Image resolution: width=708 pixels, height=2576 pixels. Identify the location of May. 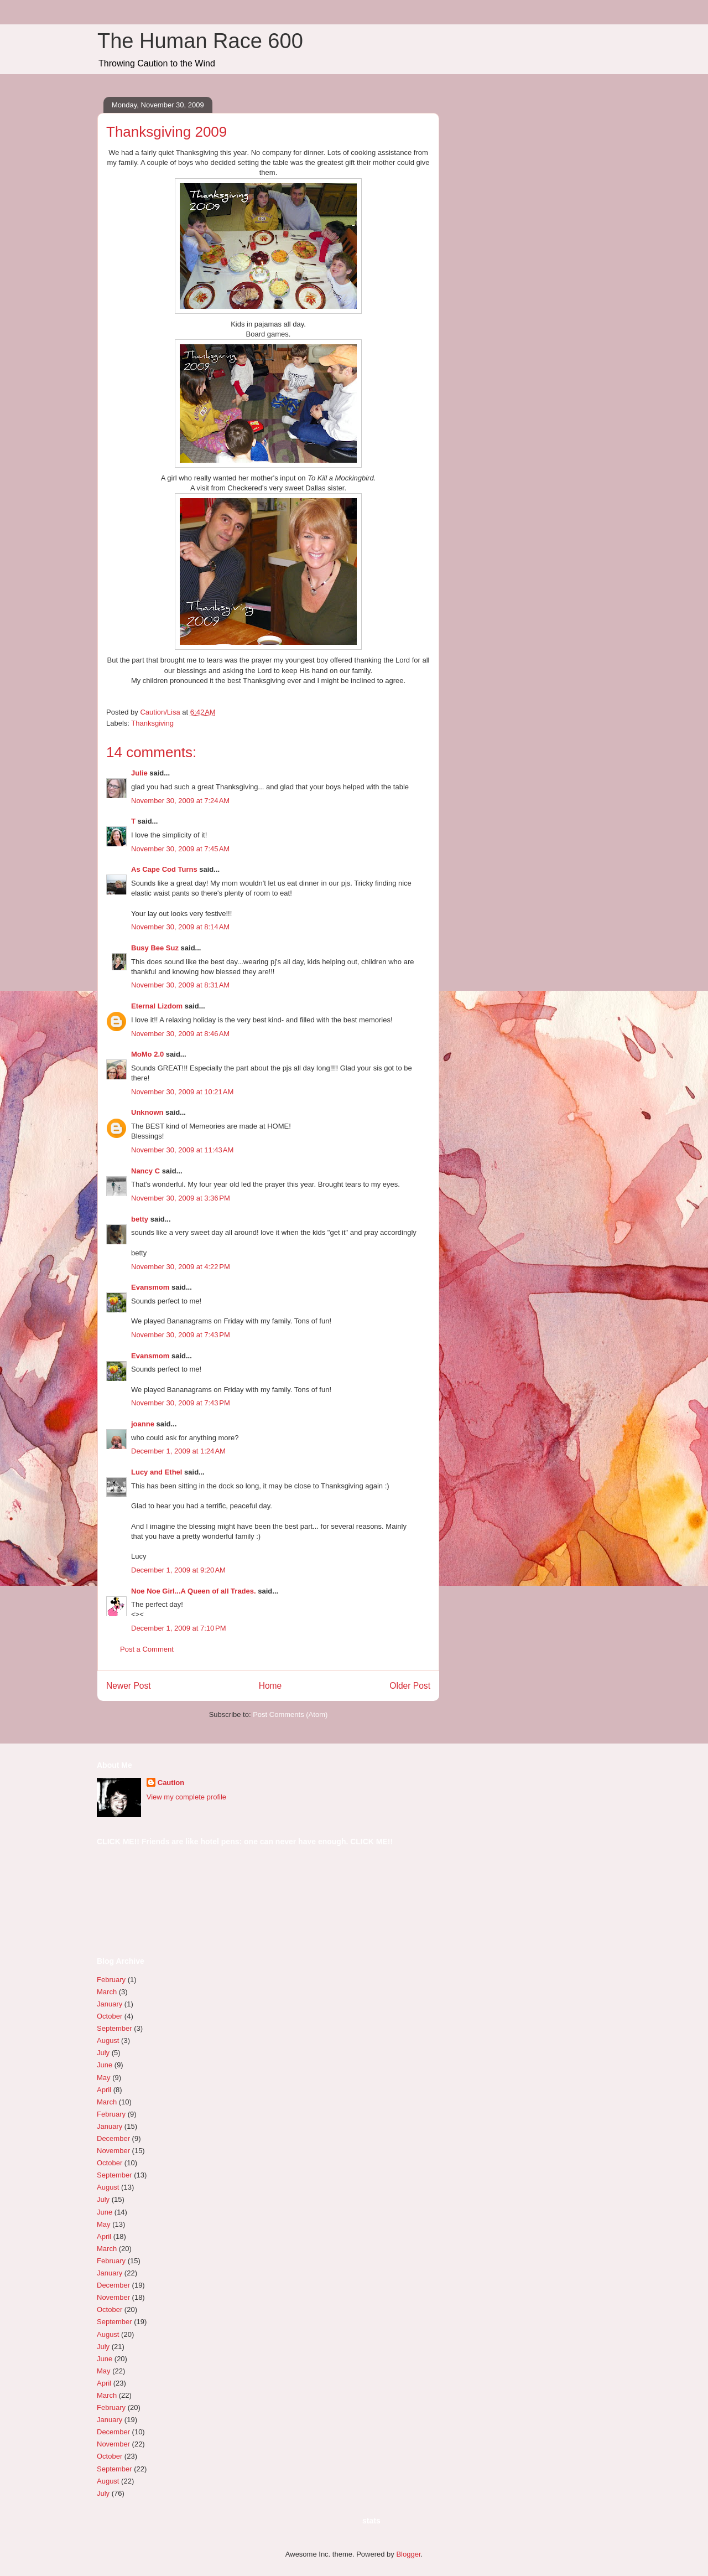
(104, 2077).